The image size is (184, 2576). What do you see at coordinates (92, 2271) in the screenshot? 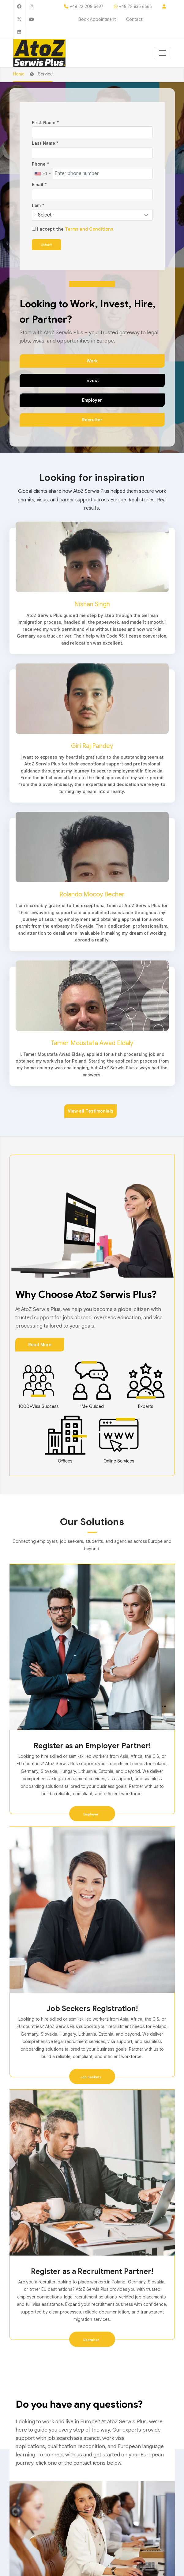
I see `Register as a Recruitment Partner!` at bounding box center [92, 2271].